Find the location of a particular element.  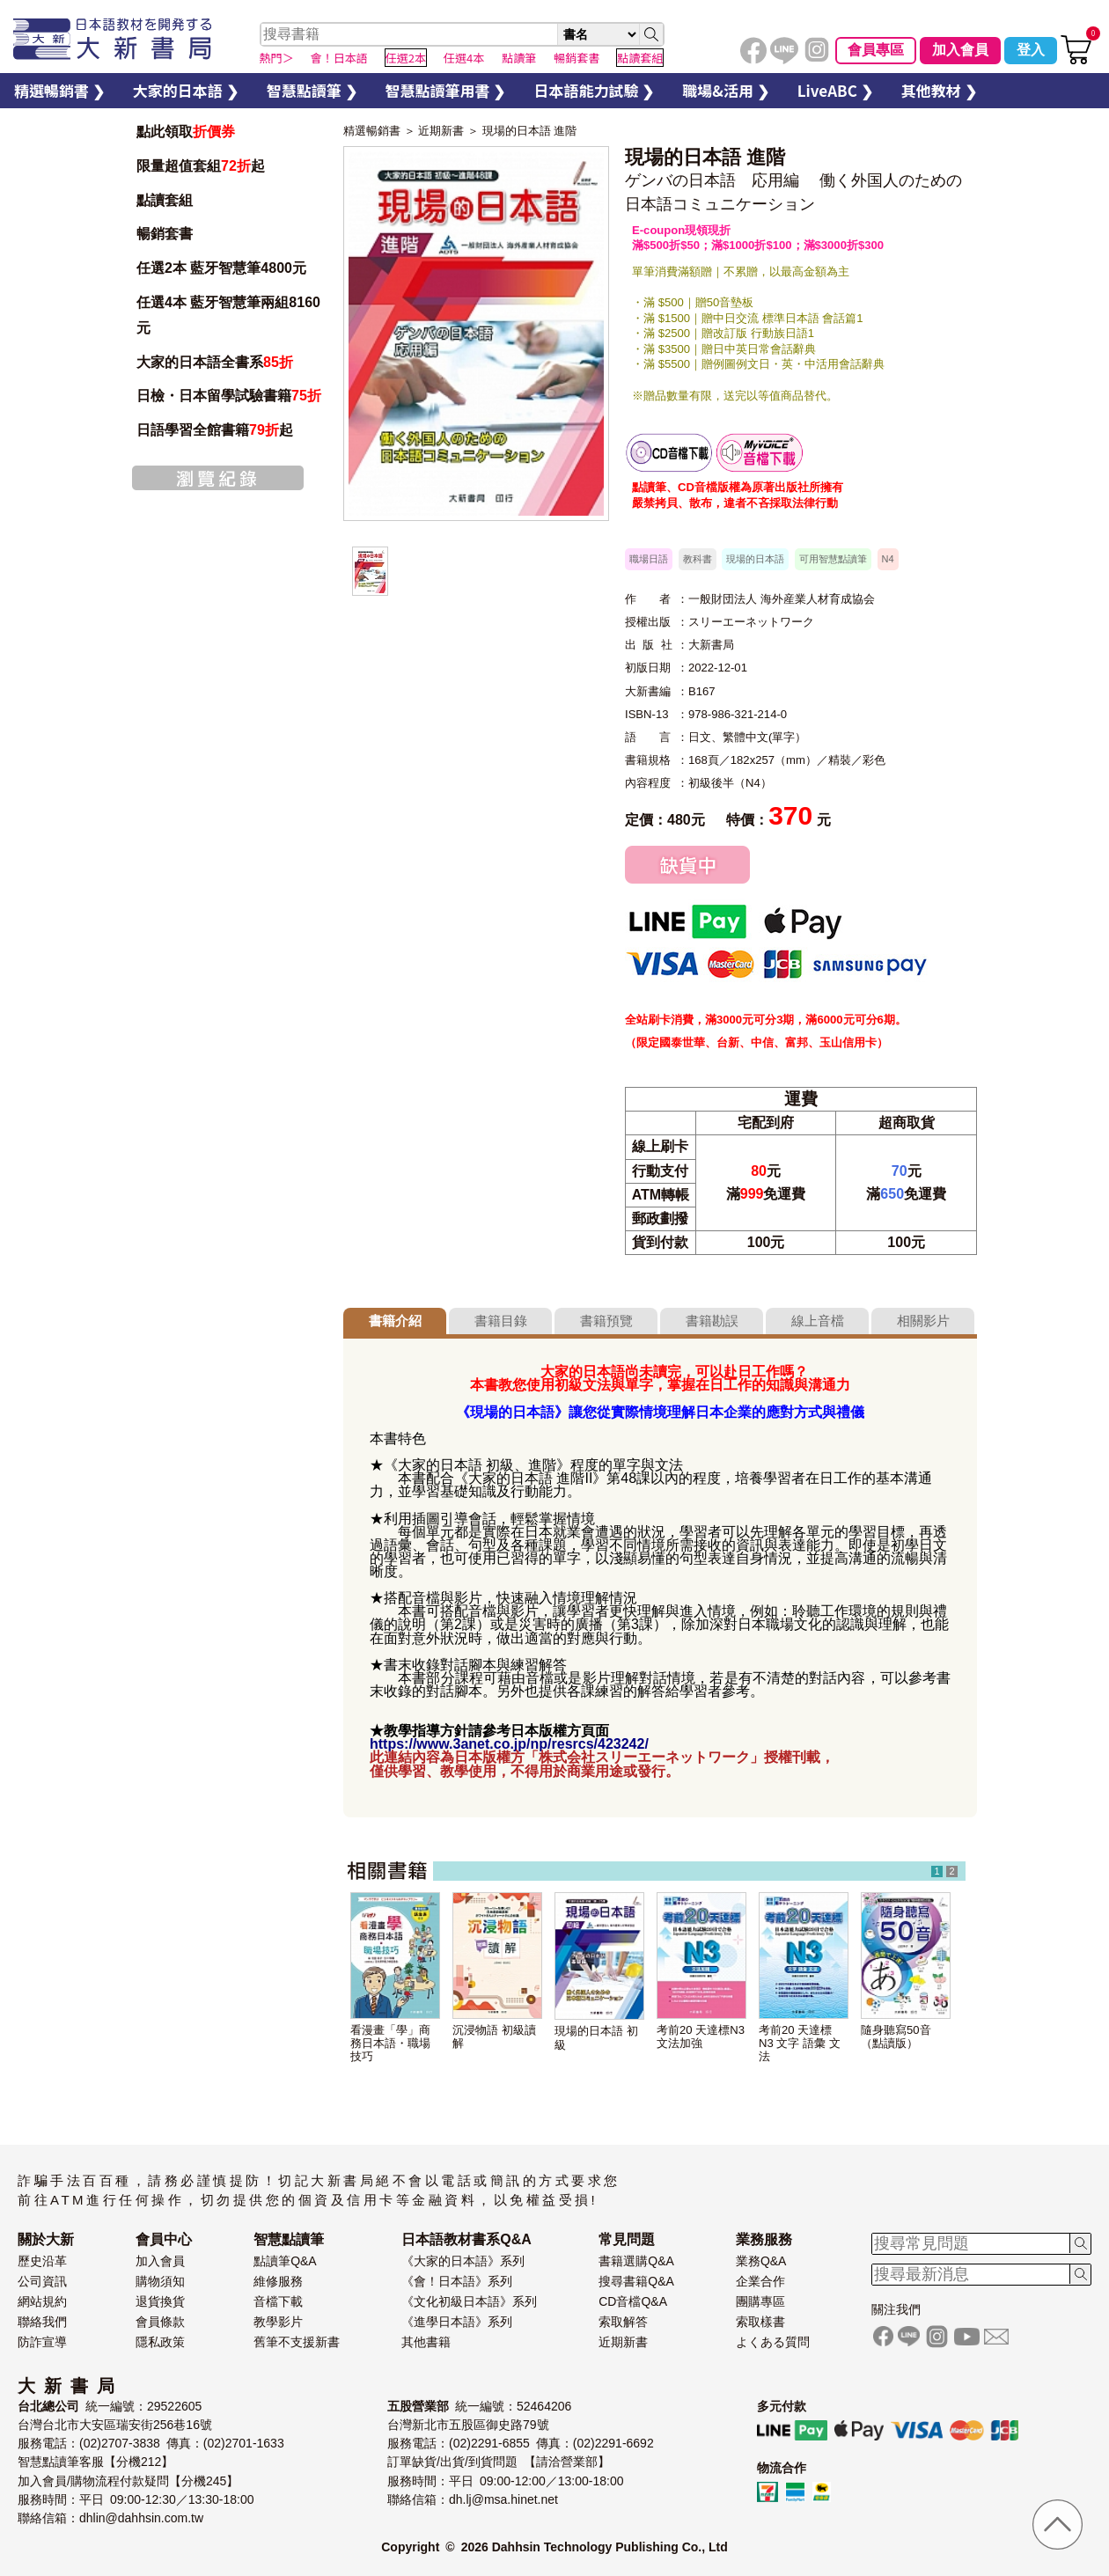

可用智慧點讀筆 is located at coordinates (833, 559).